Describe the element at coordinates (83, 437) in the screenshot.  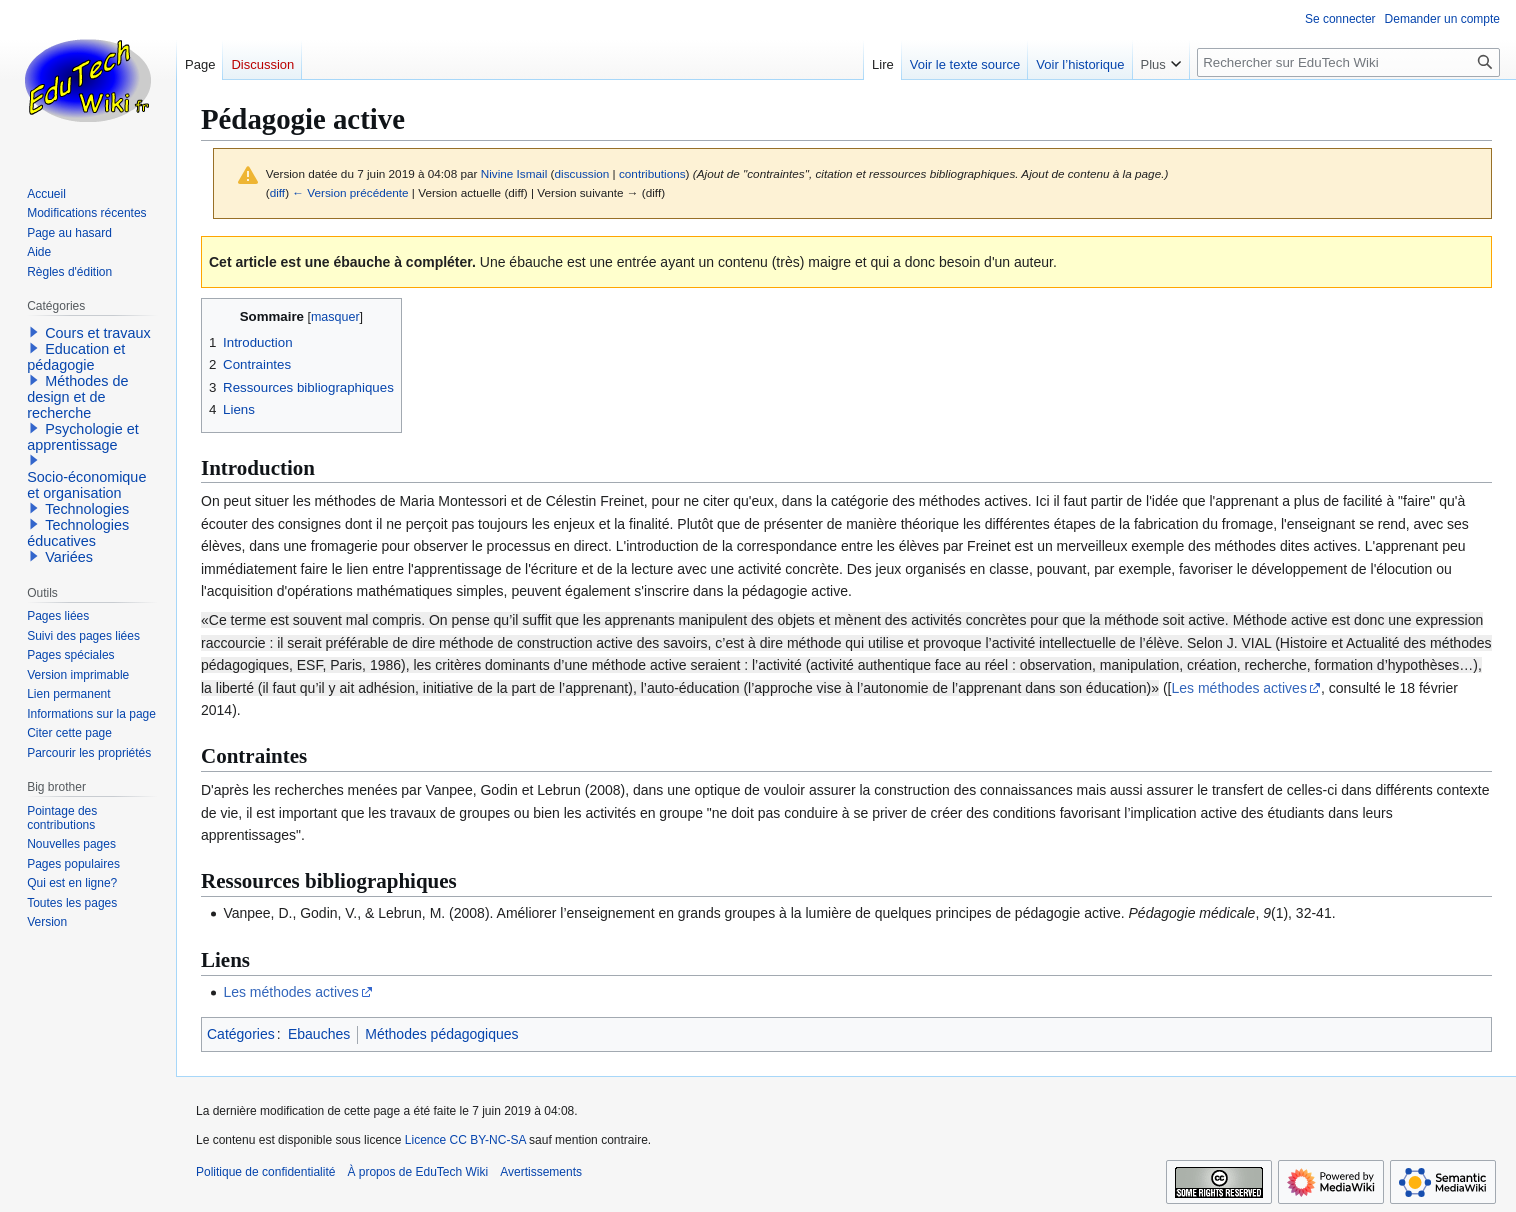
I see `Psychologie et apprentissage` at that location.